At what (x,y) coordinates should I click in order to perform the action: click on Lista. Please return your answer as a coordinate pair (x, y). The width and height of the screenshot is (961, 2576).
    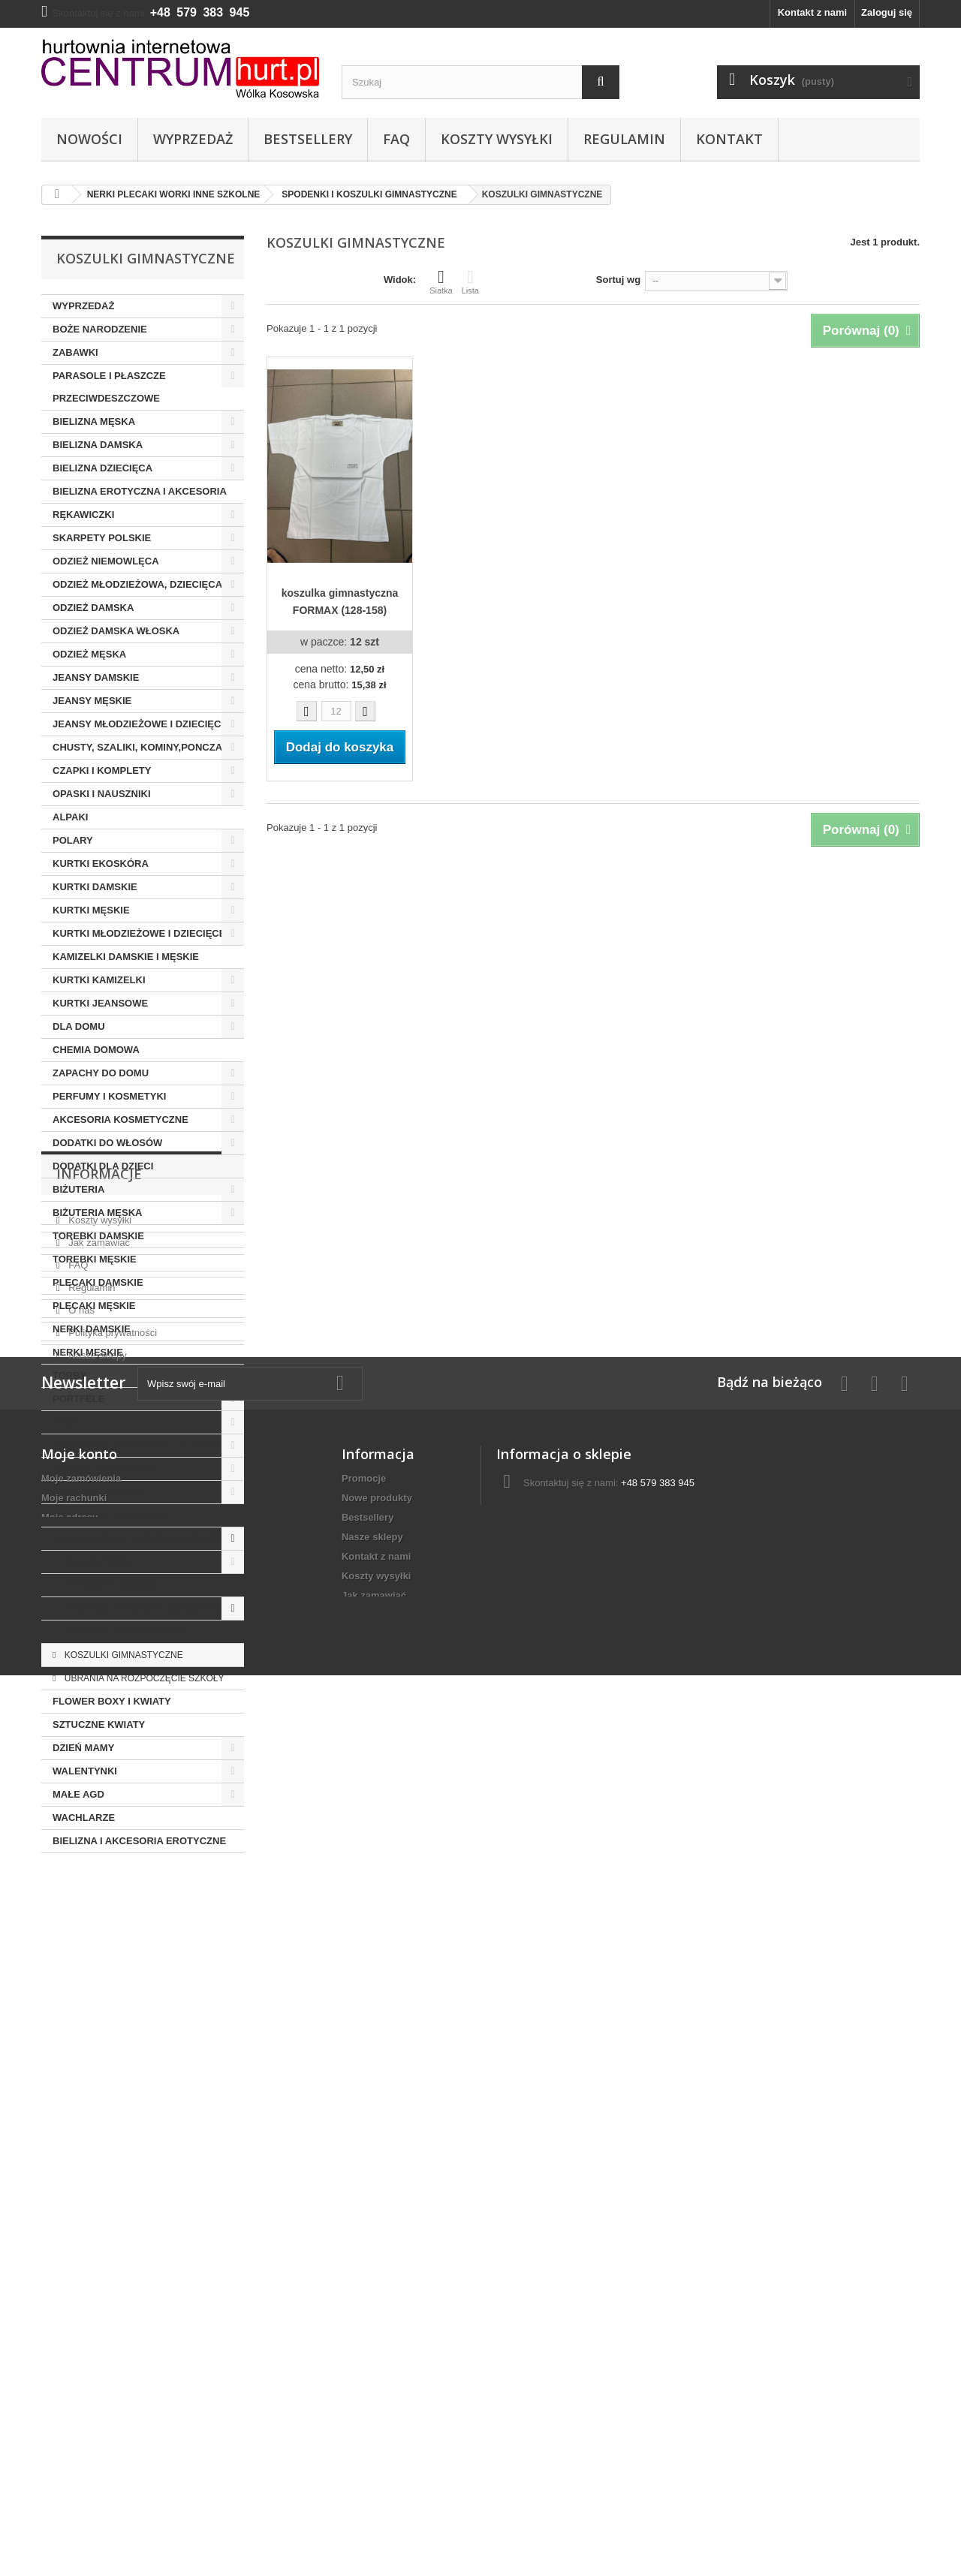
    Looking at the image, I should click on (470, 281).